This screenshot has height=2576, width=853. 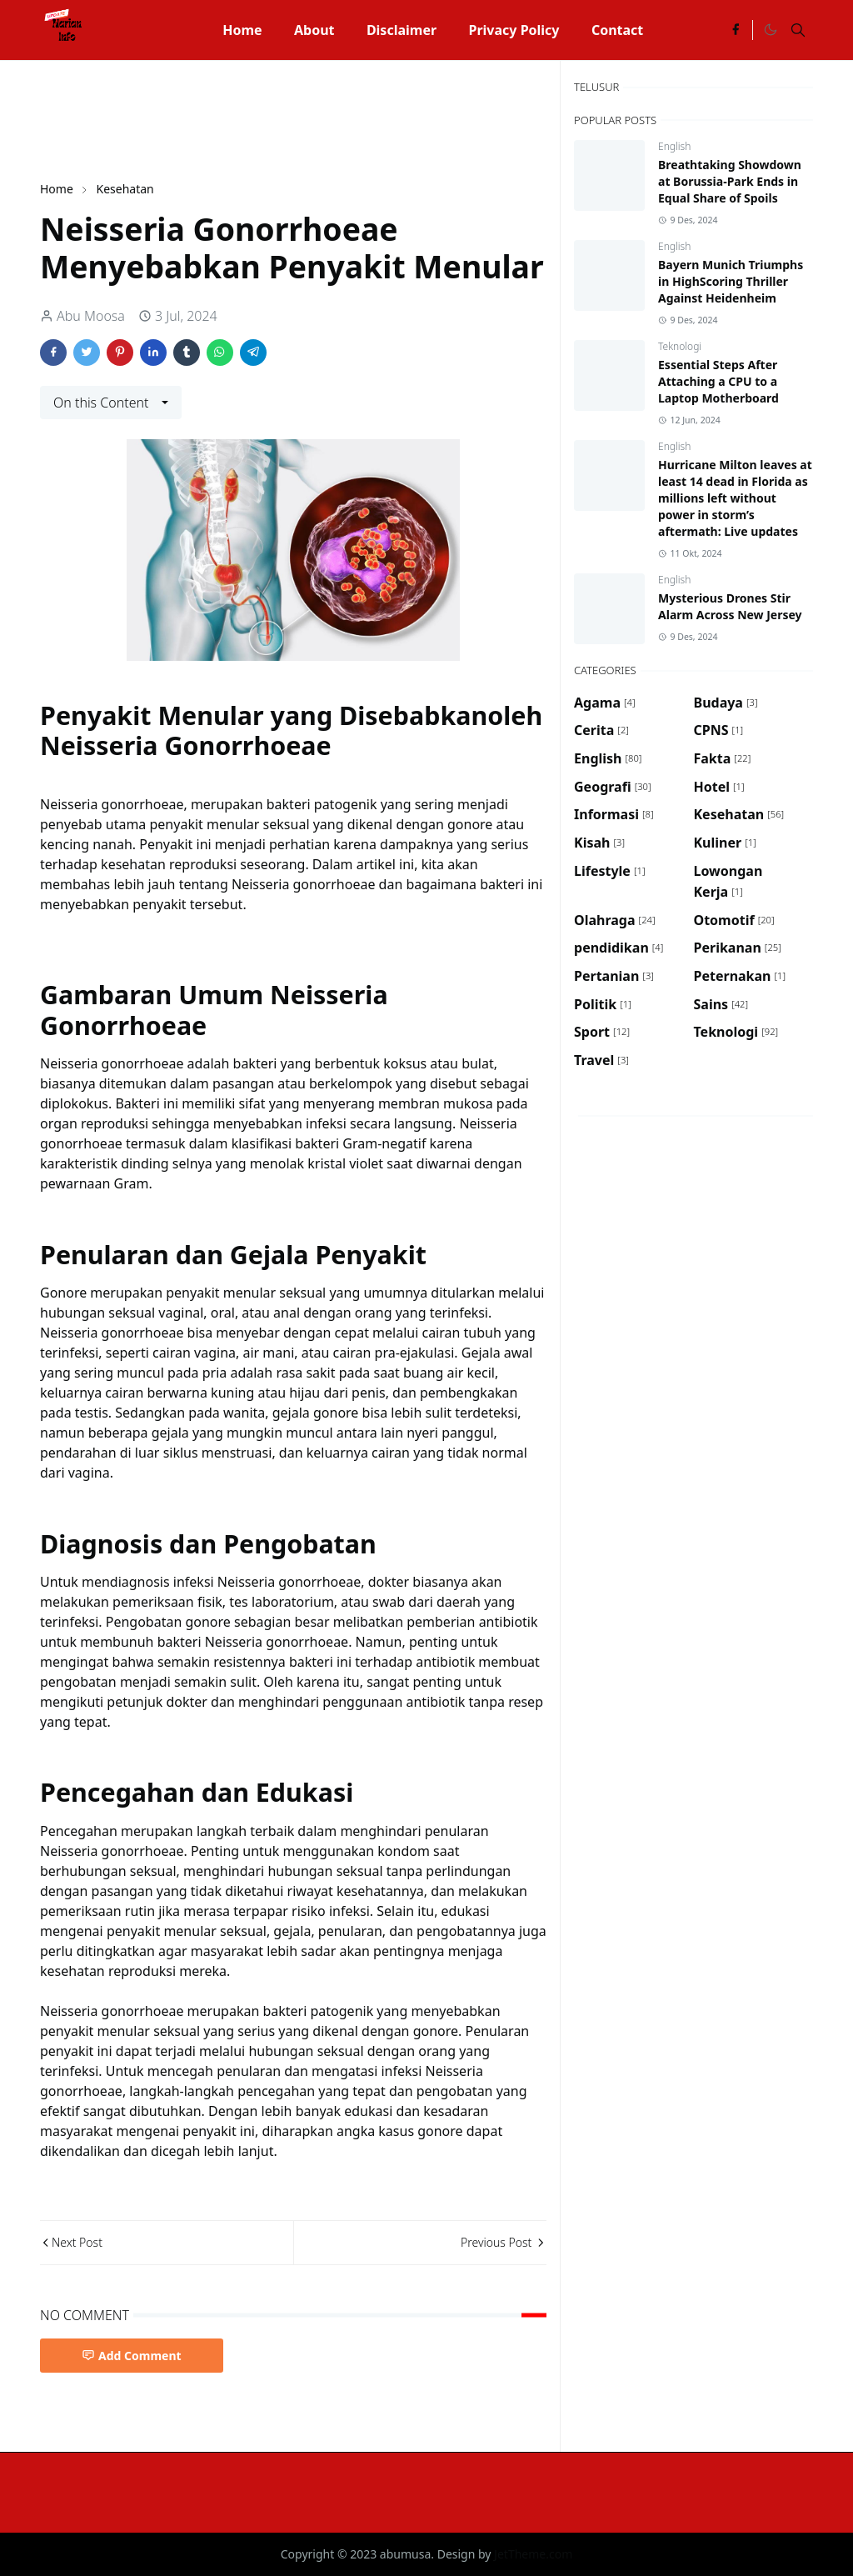 I want to click on [Toggle search], so click(x=798, y=30).